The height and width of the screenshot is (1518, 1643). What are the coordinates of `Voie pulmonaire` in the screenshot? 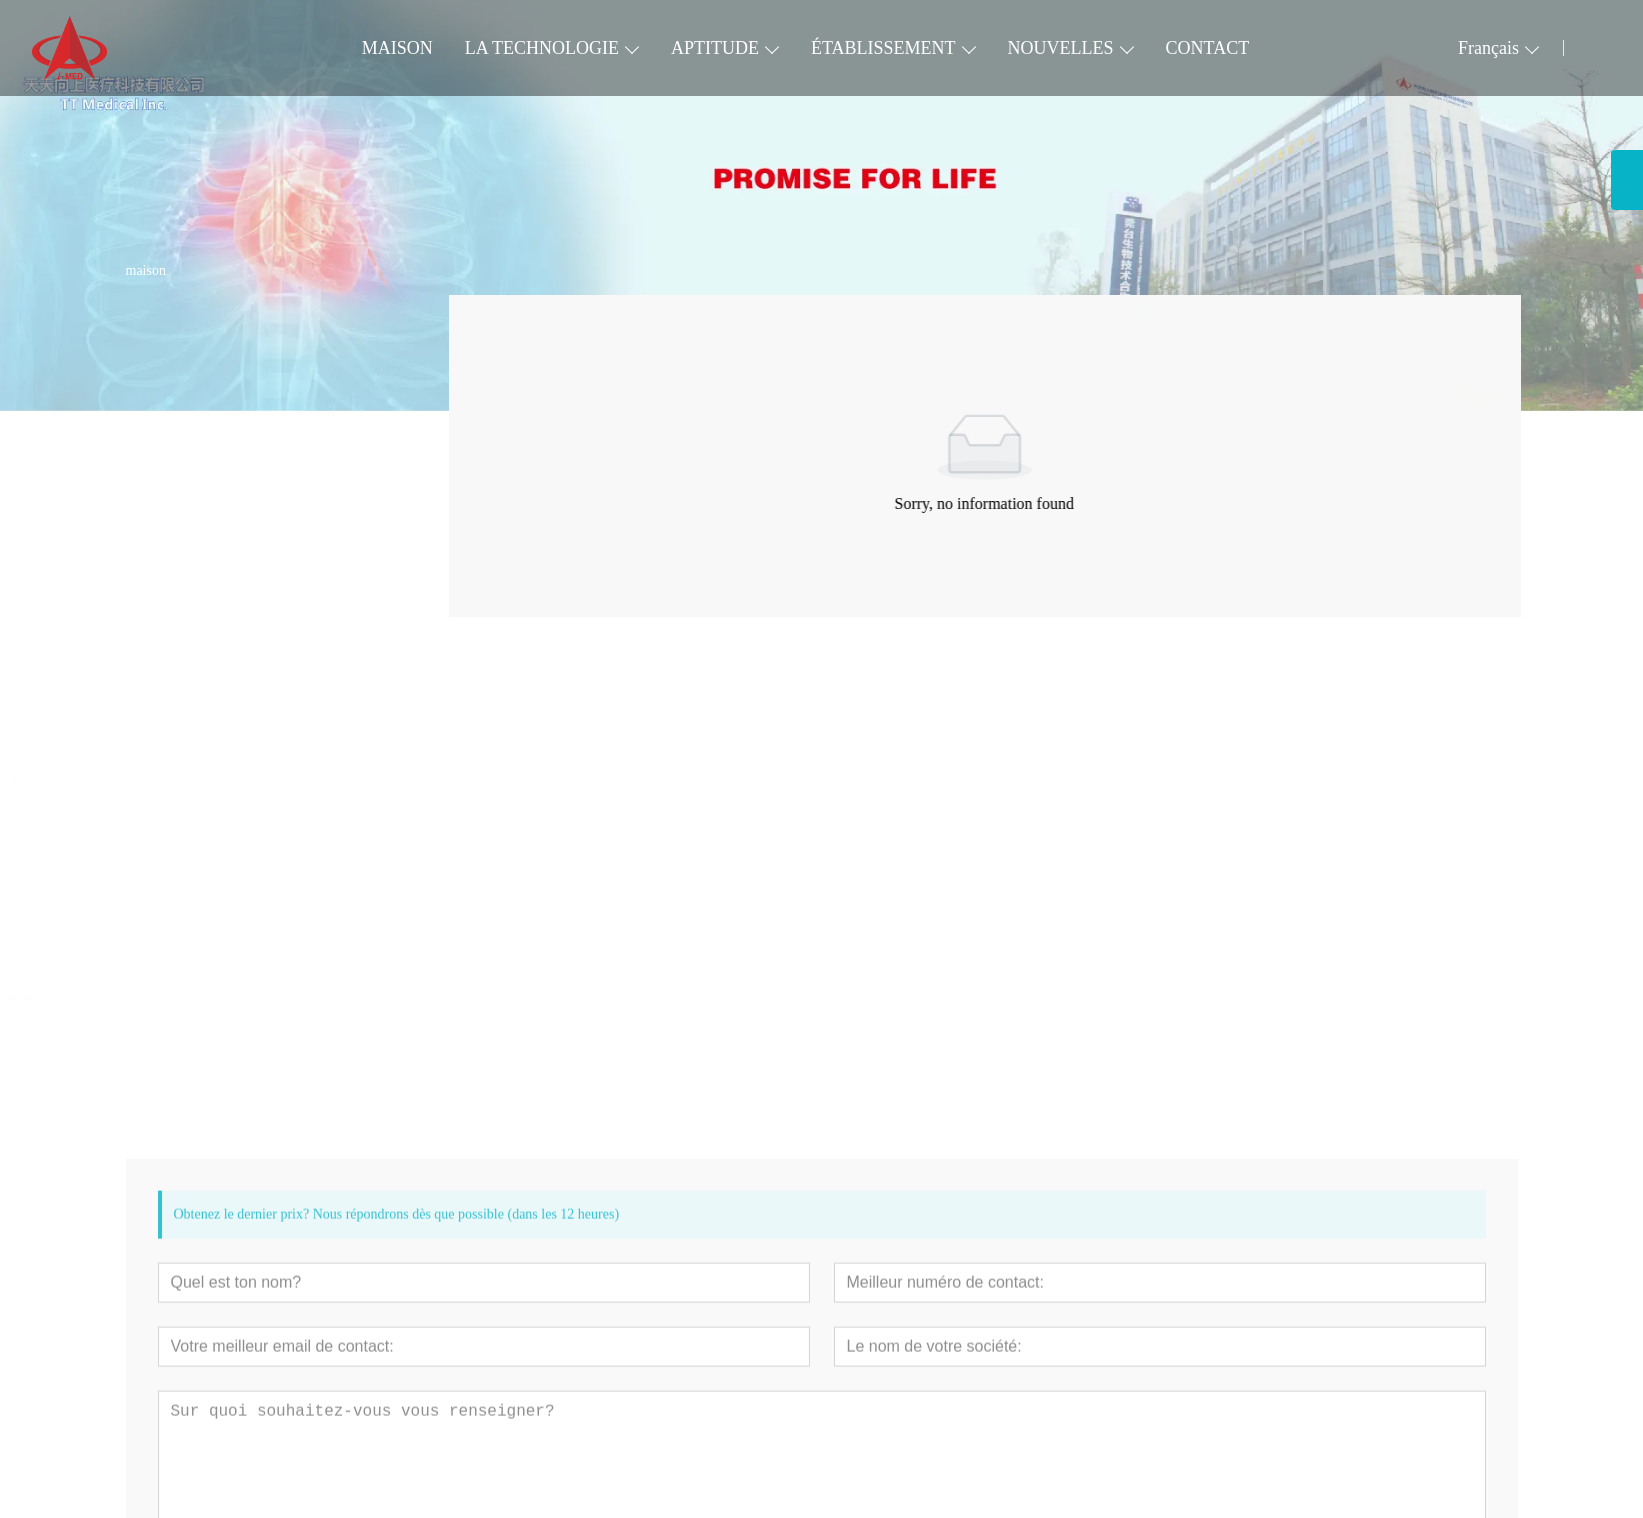 It's located at (181, 456).